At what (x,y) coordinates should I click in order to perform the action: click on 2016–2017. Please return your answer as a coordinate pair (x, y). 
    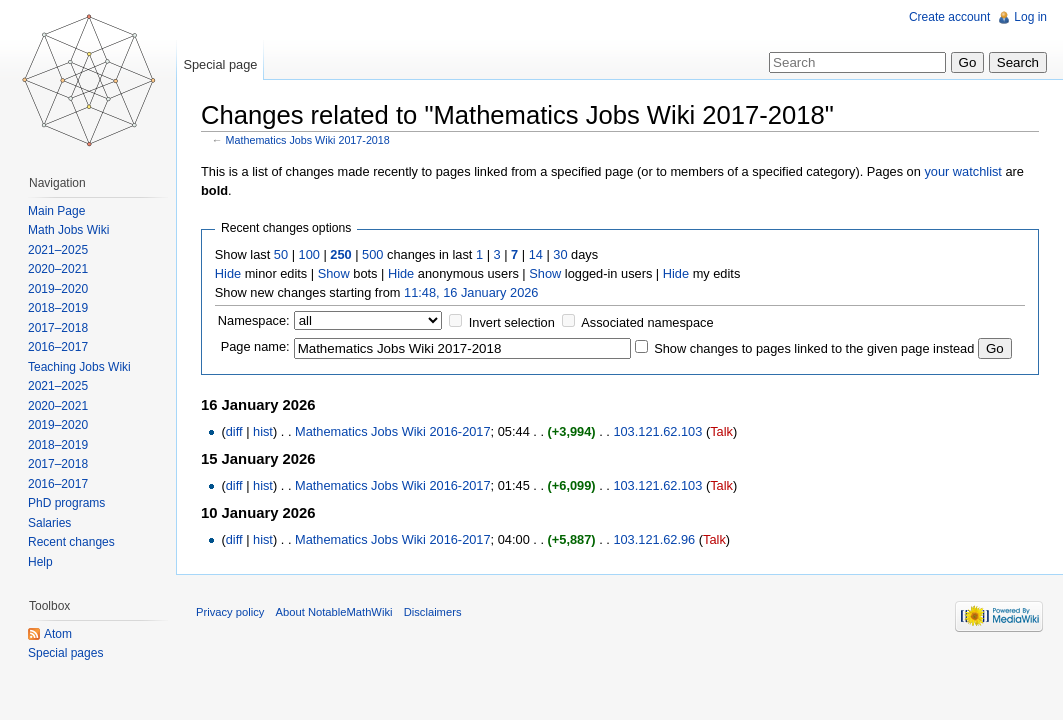
    Looking at the image, I should click on (58, 347).